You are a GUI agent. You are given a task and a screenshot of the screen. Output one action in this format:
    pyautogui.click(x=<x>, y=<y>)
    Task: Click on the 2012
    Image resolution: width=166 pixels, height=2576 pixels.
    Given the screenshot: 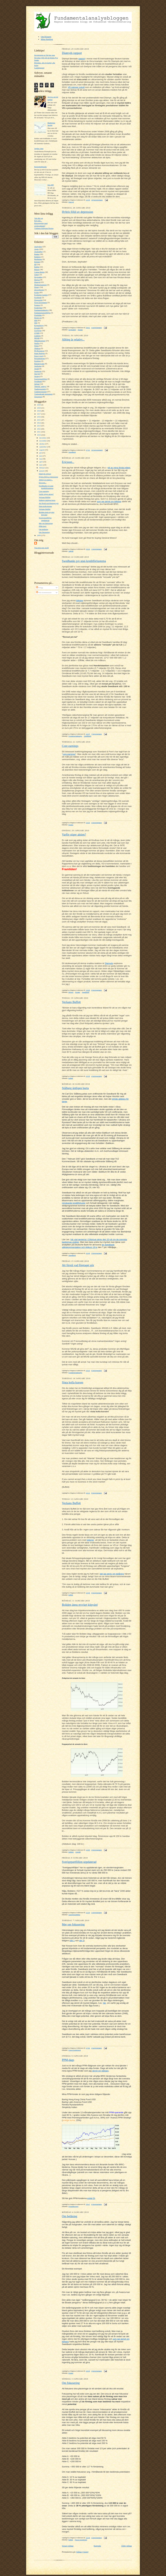 What is the action you would take?
    pyautogui.click(x=39, y=429)
    